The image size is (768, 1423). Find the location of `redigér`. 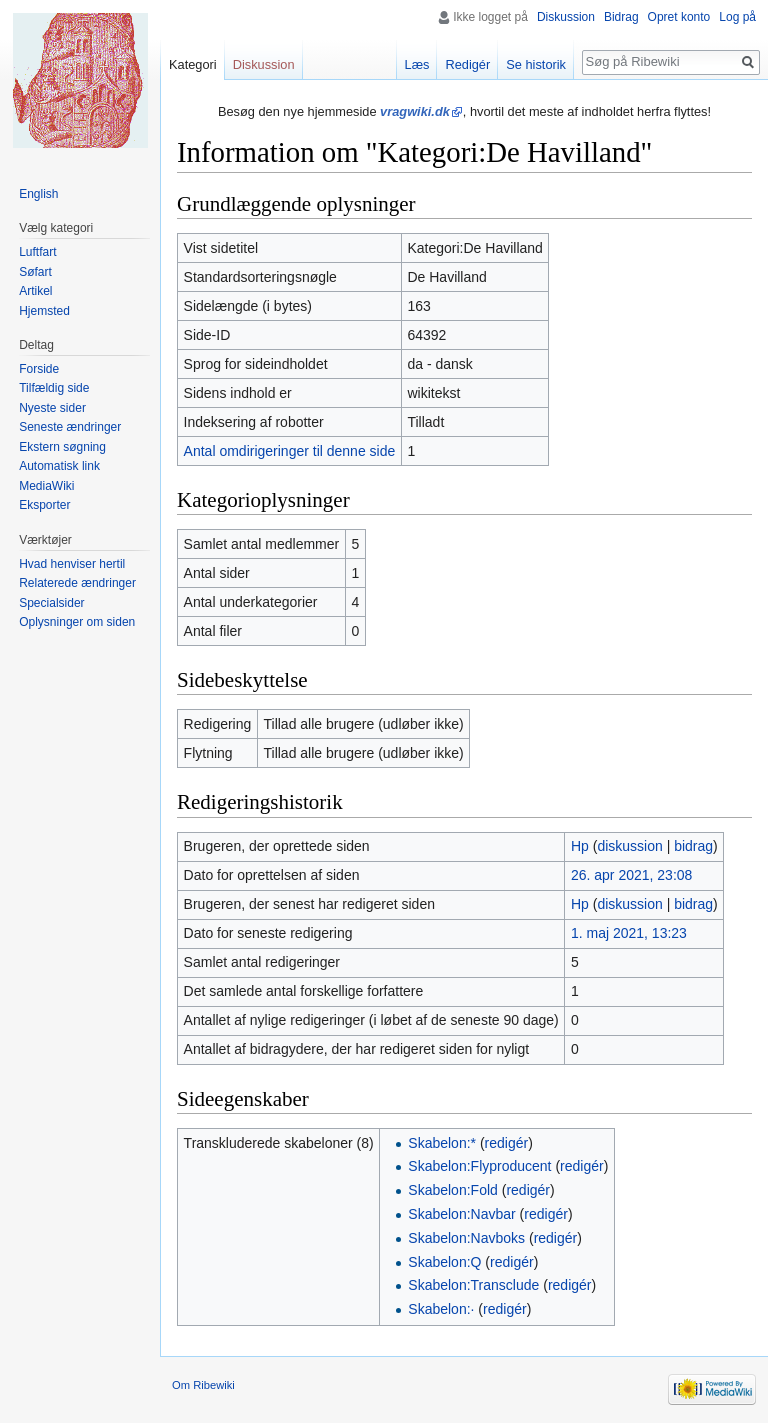

redigér is located at coordinates (507, 1143).